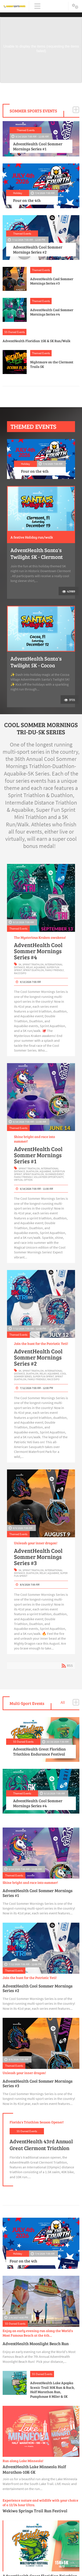 This screenshot has width=82, height=2576. I want to click on AdventHealth Great Floridian Triathlon Endurance Festival, so click(39, 1751).